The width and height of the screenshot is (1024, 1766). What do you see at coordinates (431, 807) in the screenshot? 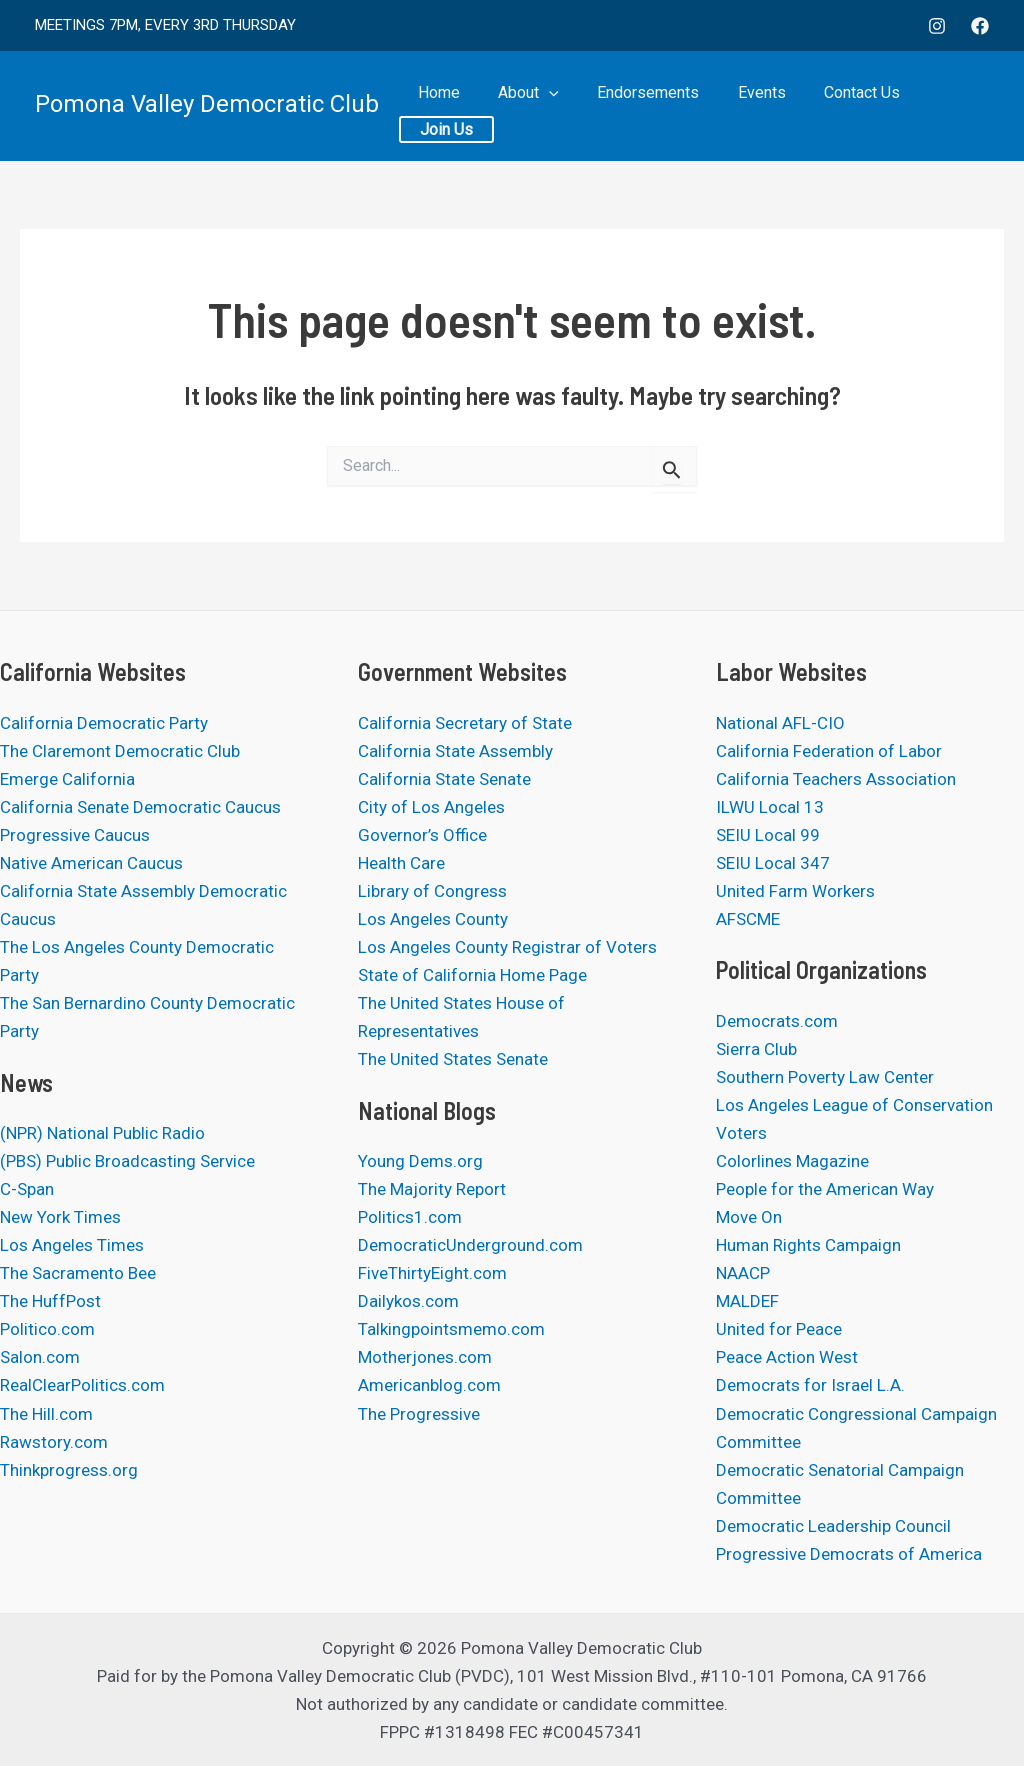
I see `City of Los Angeles` at bounding box center [431, 807].